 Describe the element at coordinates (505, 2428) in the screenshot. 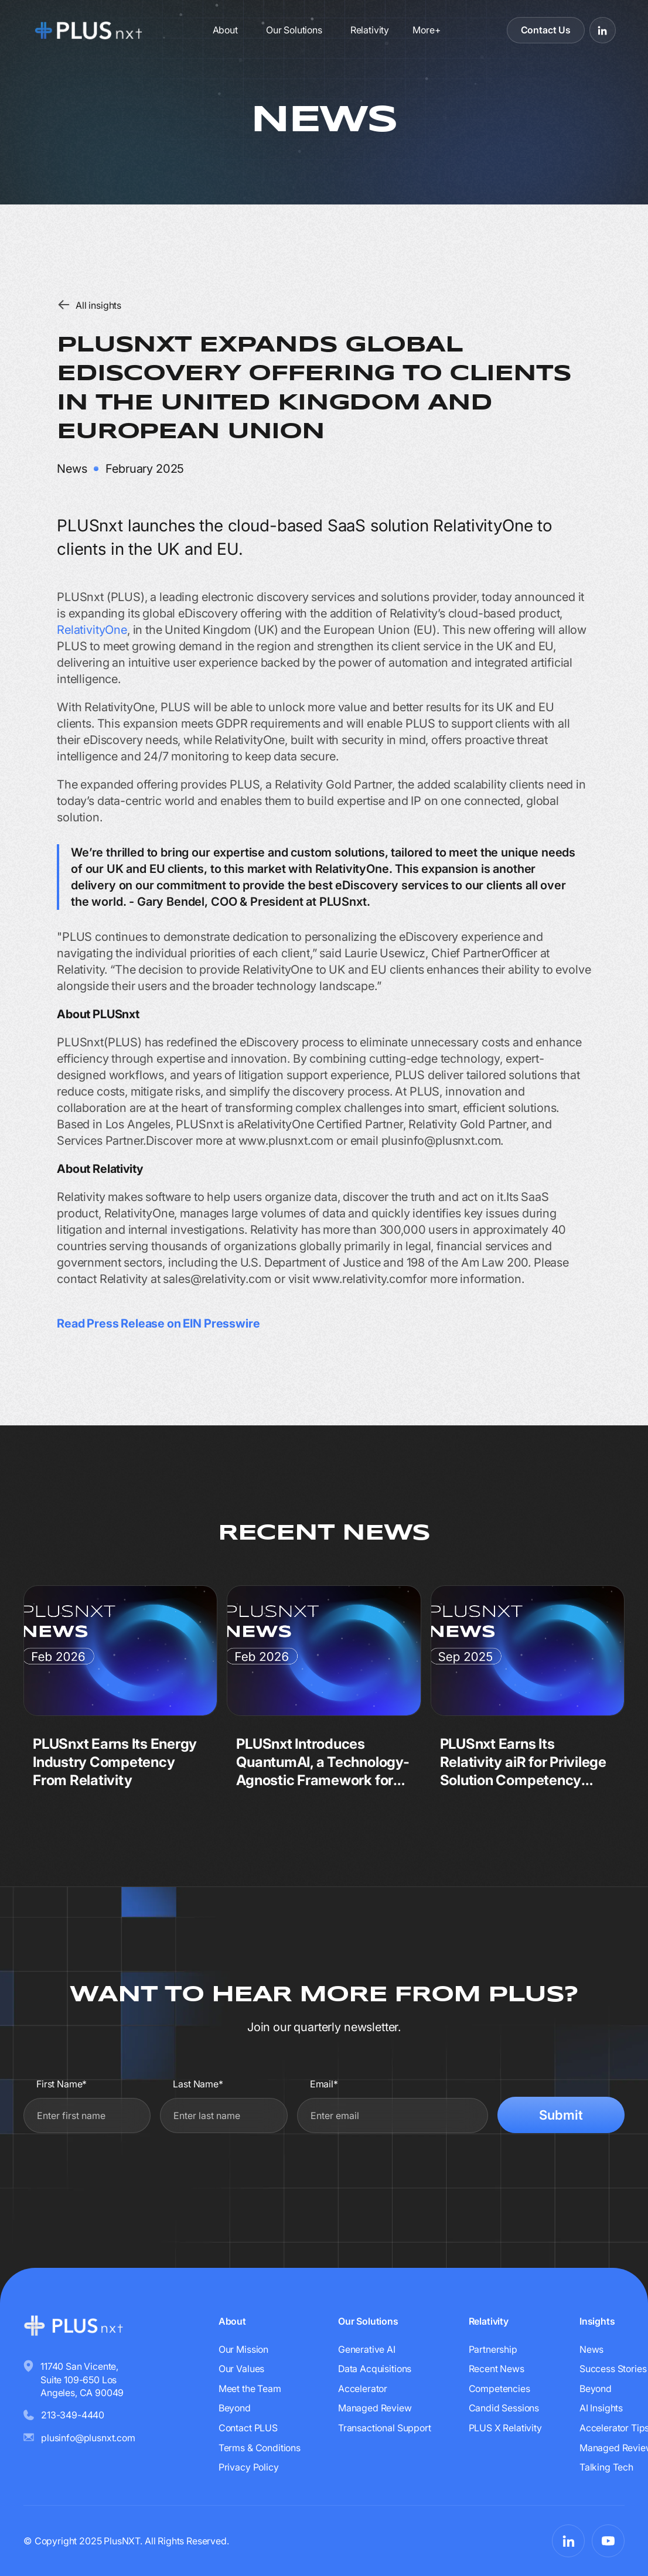

I see `PLUS X Relativity` at that location.